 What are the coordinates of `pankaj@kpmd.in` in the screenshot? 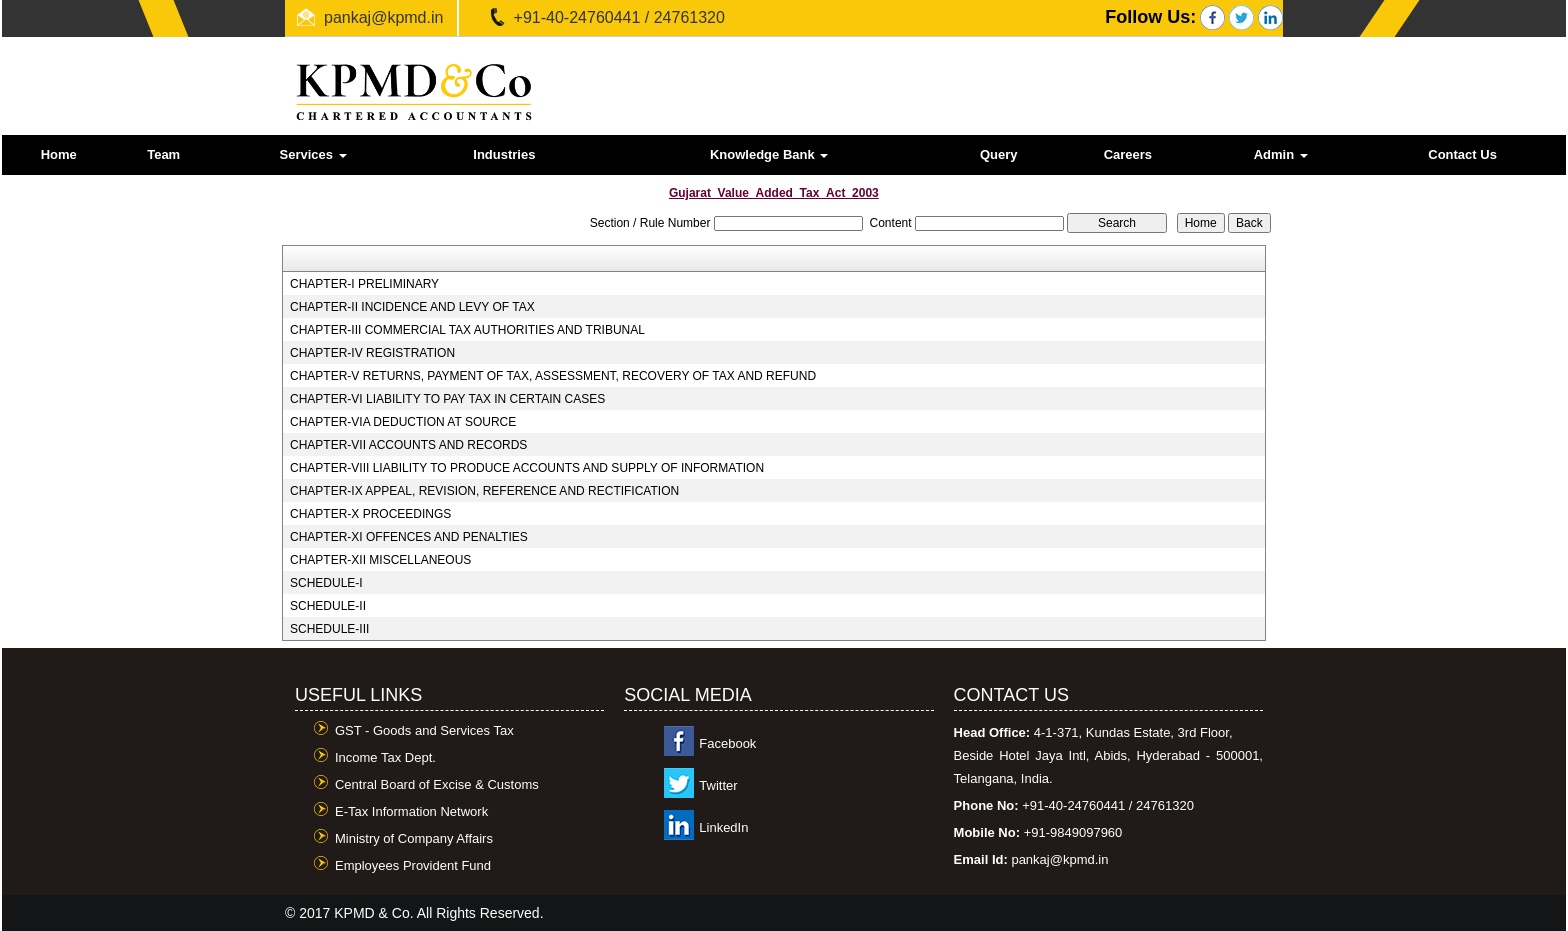 It's located at (383, 17).